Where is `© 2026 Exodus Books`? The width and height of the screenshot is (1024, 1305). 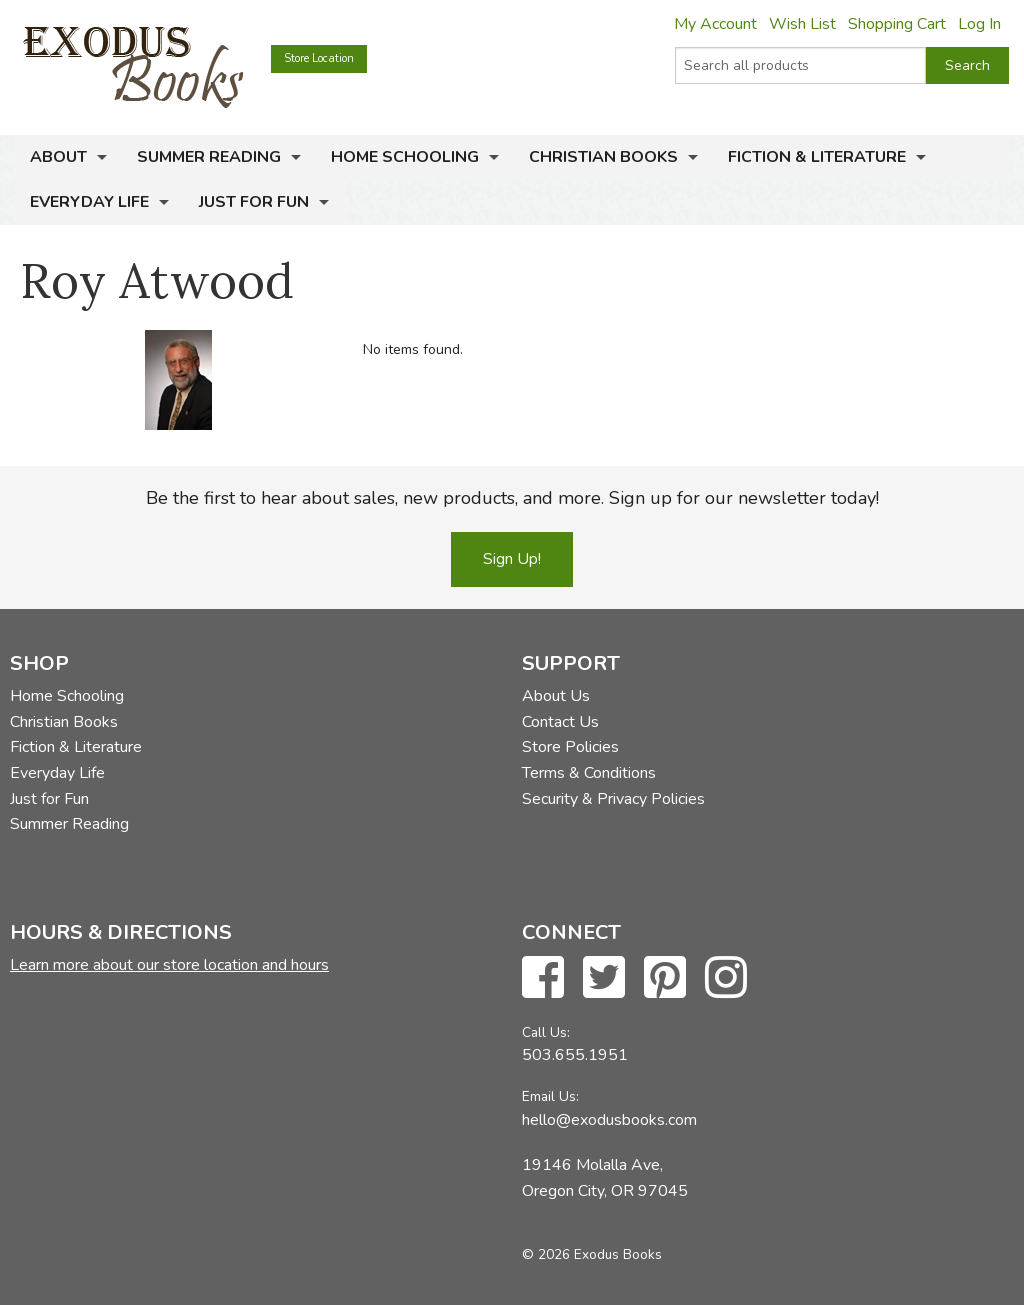
© 2026 Exodus Books is located at coordinates (592, 1254).